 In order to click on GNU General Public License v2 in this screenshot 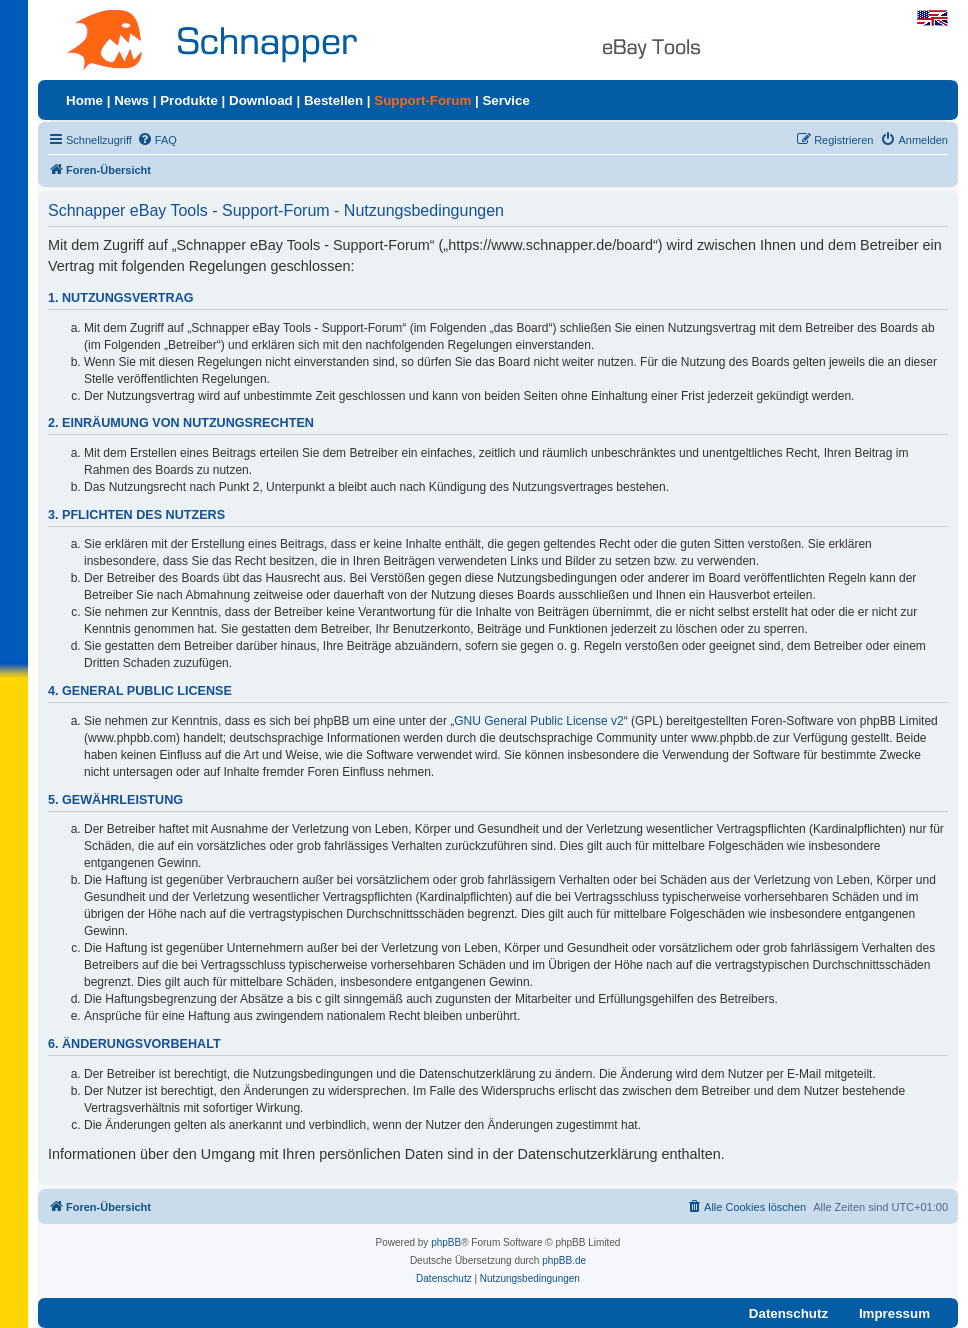, I will do `click(538, 721)`.